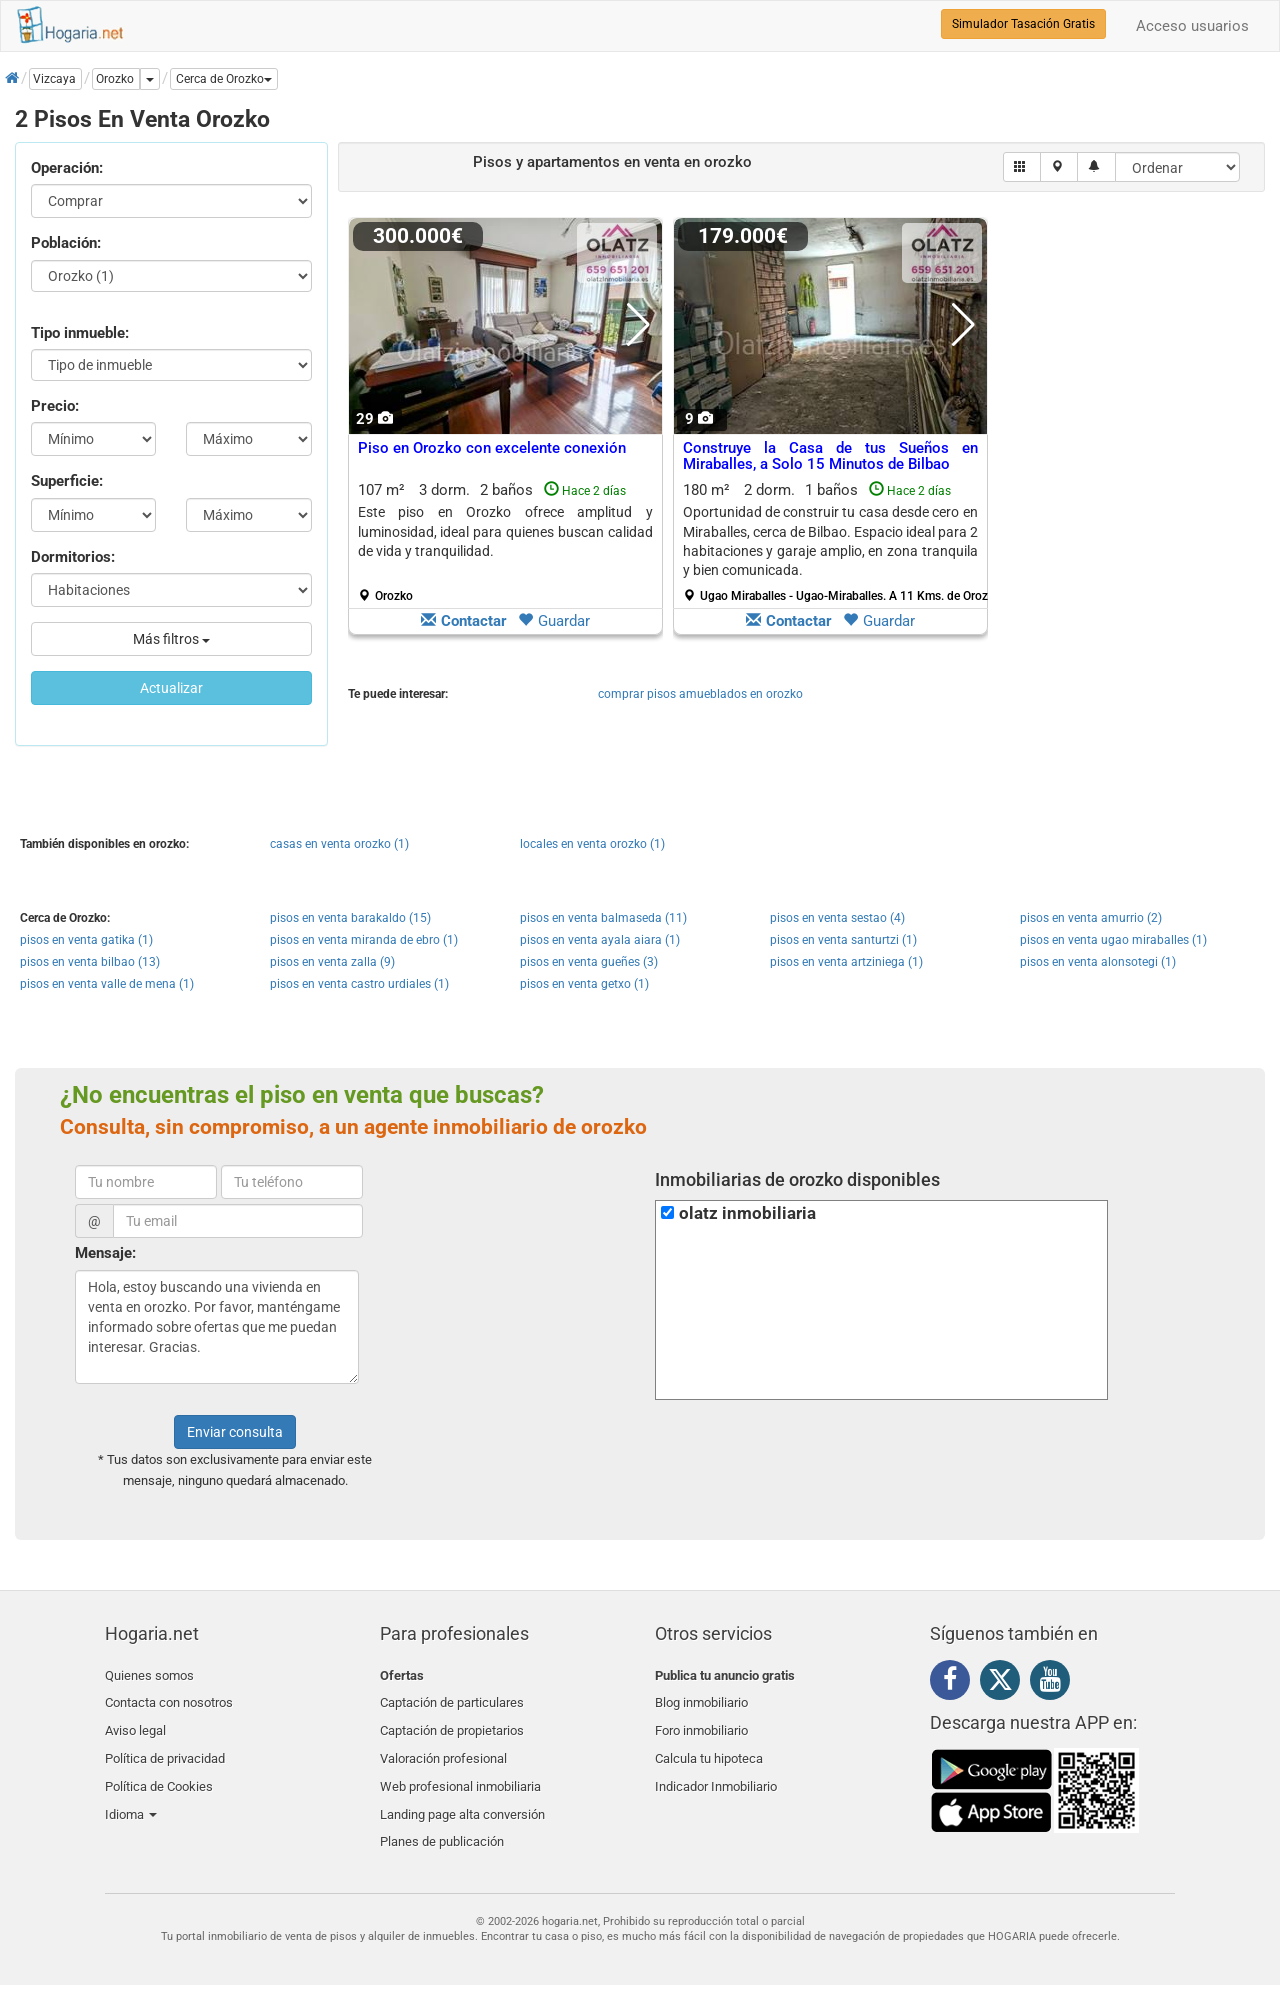 This screenshot has width=1280, height=1994. Describe the element at coordinates (1091, 918) in the screenshot. I see `pisos en venta amurrio (2)` at that location.